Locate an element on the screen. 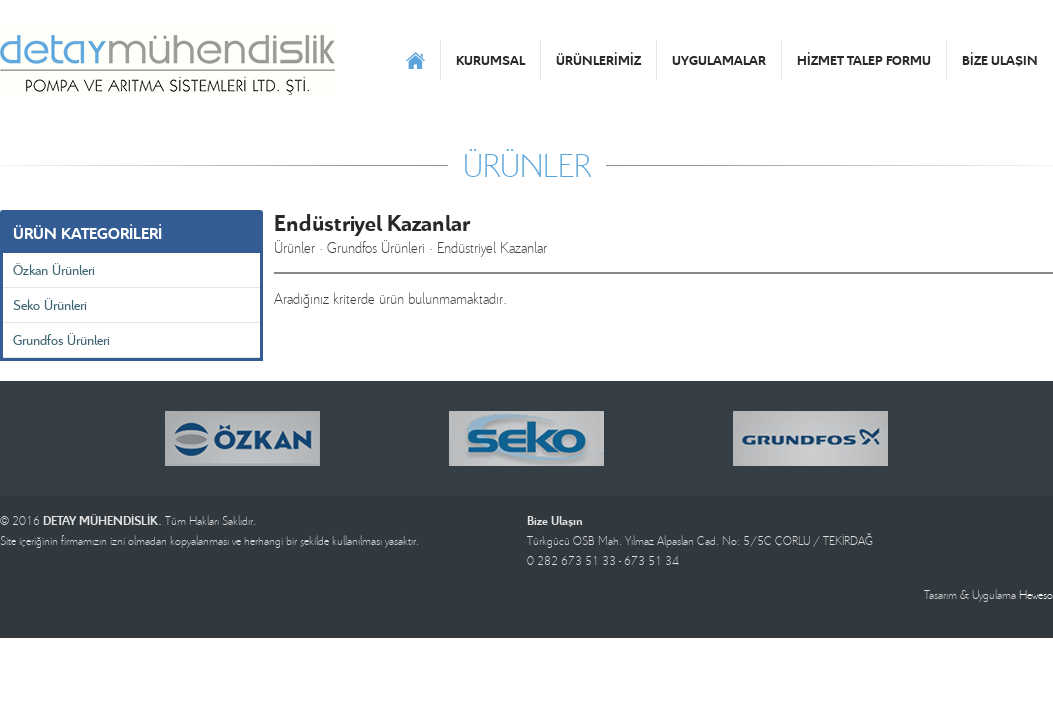 The image size is (1053, 720). Heweso is located at coordinates (1036, 594).